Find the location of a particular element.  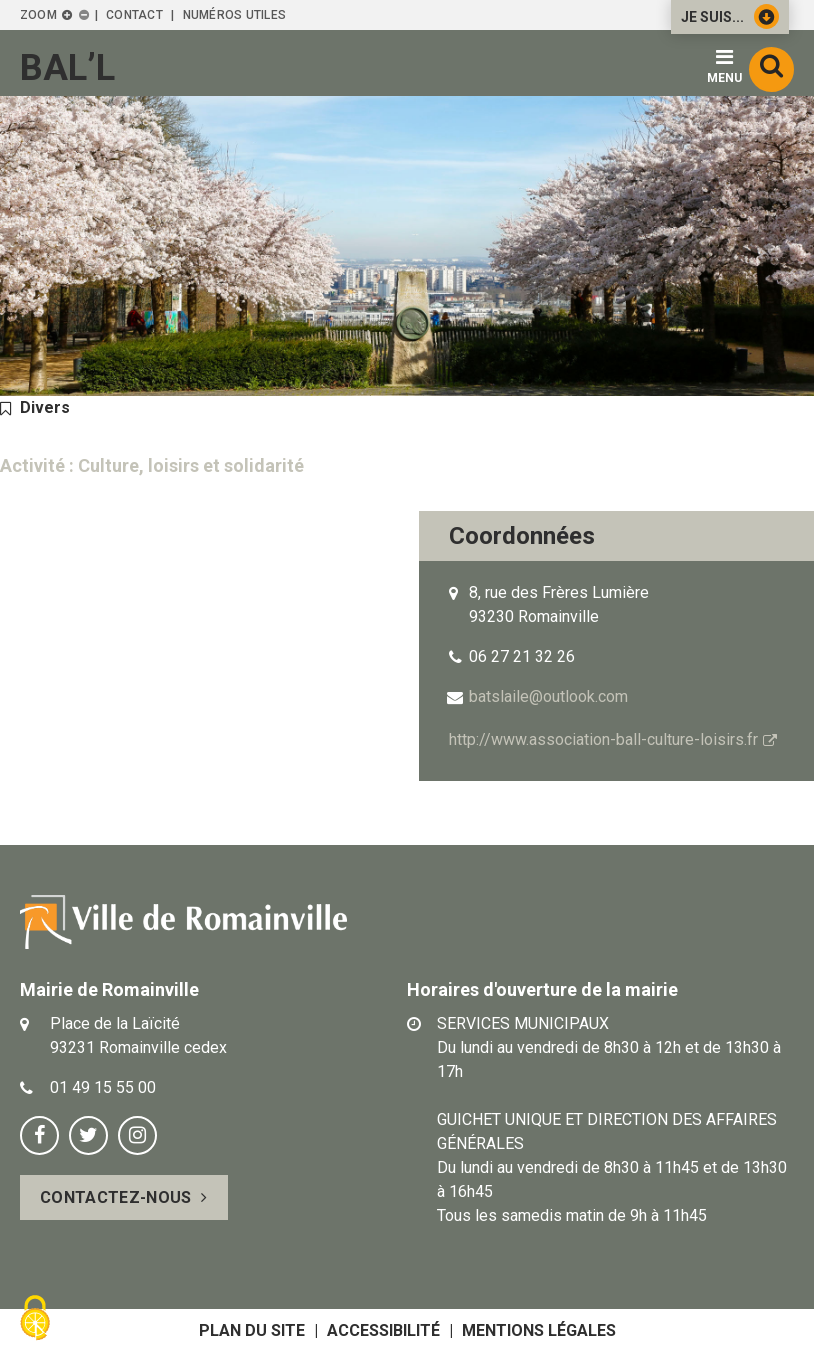

batslaile@outlook.com is located at coordinates (548, 696).